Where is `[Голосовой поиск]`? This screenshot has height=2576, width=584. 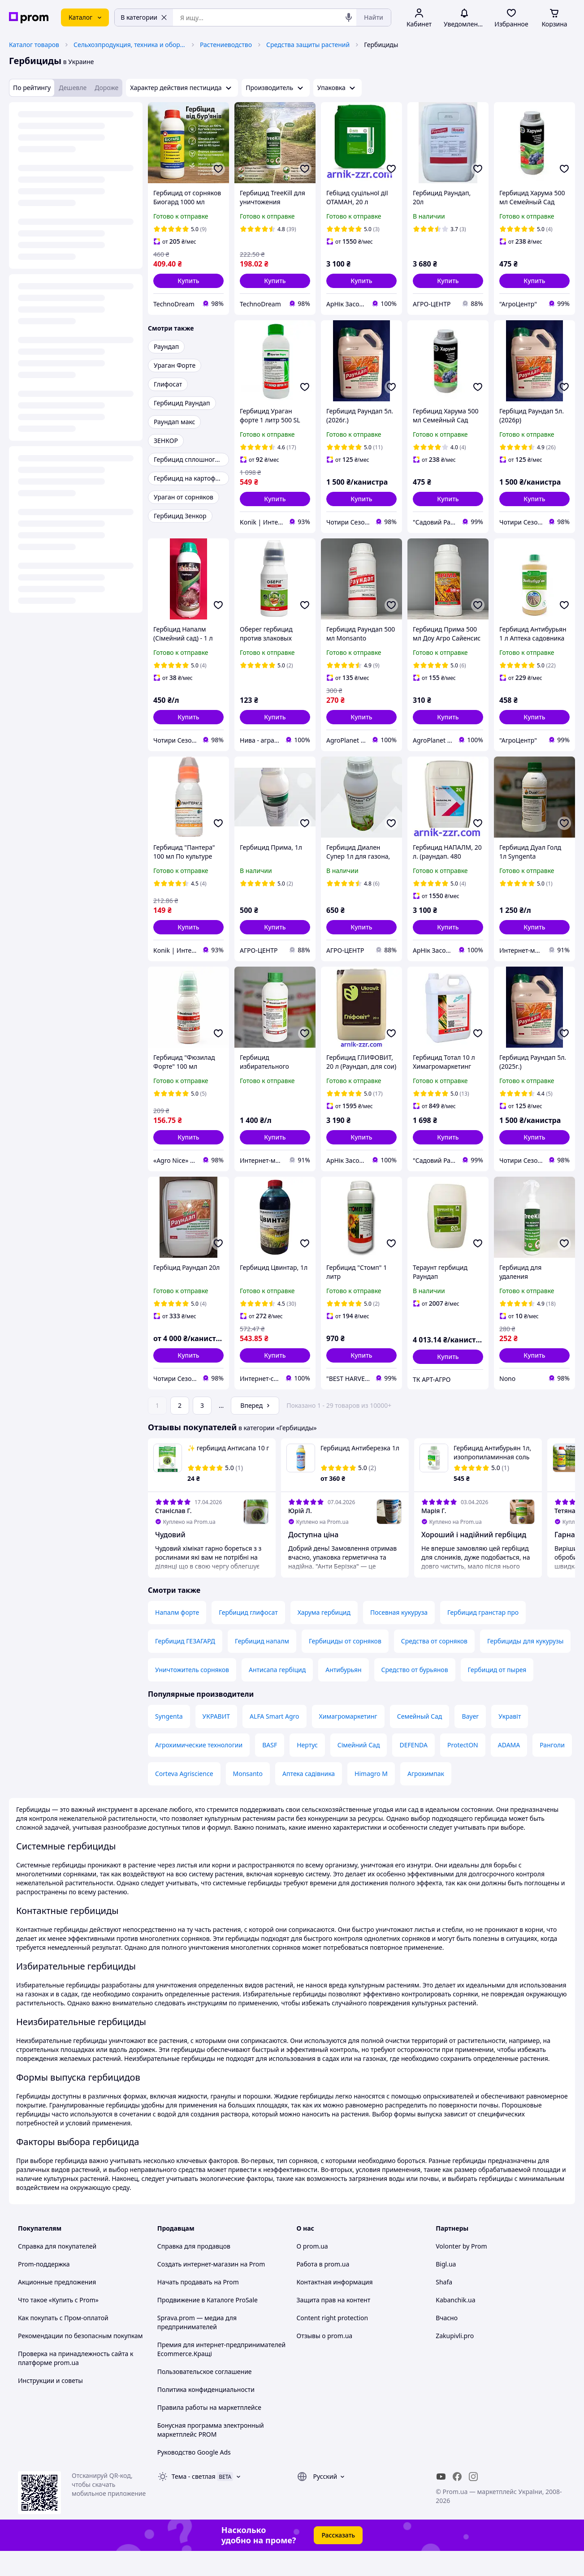 [Голосовой поиск] is located at coordinates (348, 17).